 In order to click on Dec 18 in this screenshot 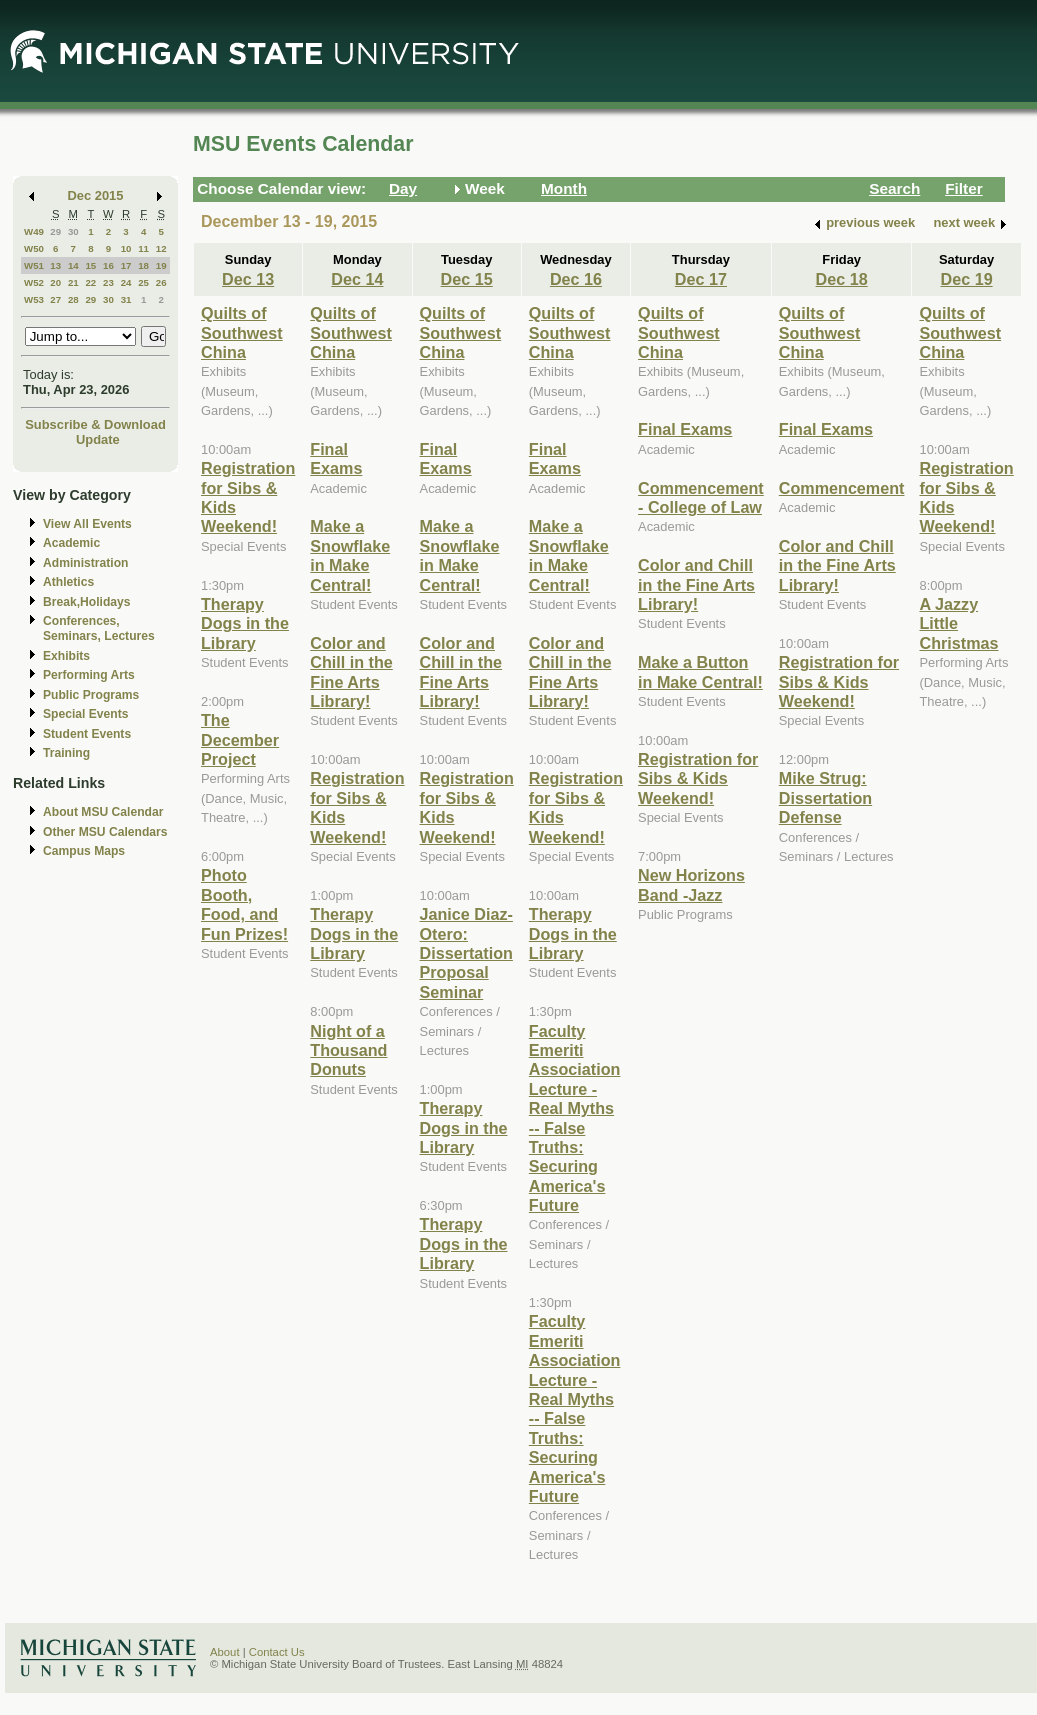, I will do `click(842, 279)`.